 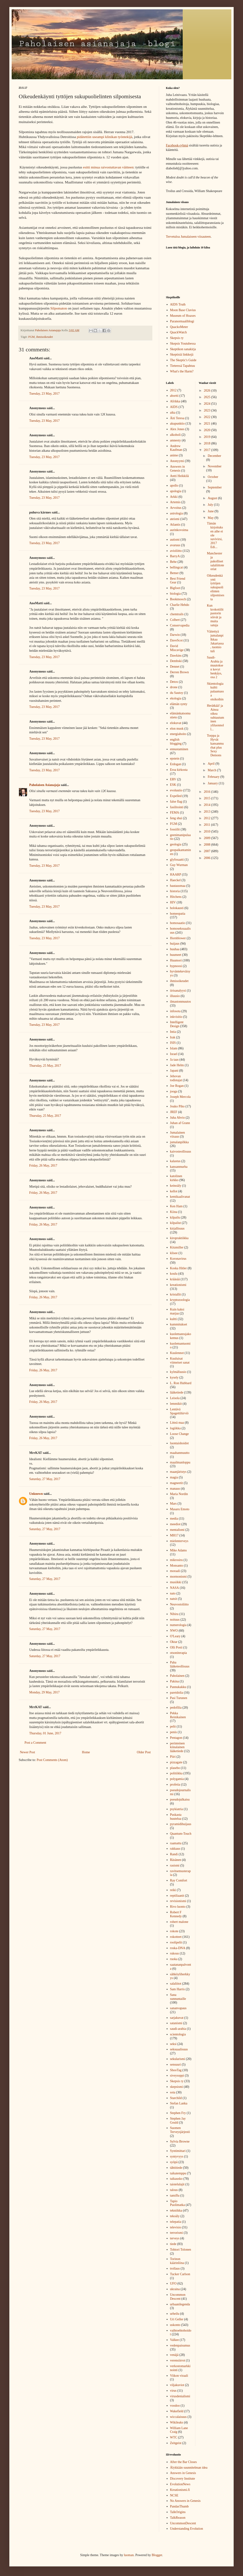 I want to click on Loose Change, so click(x=179, y=1434).